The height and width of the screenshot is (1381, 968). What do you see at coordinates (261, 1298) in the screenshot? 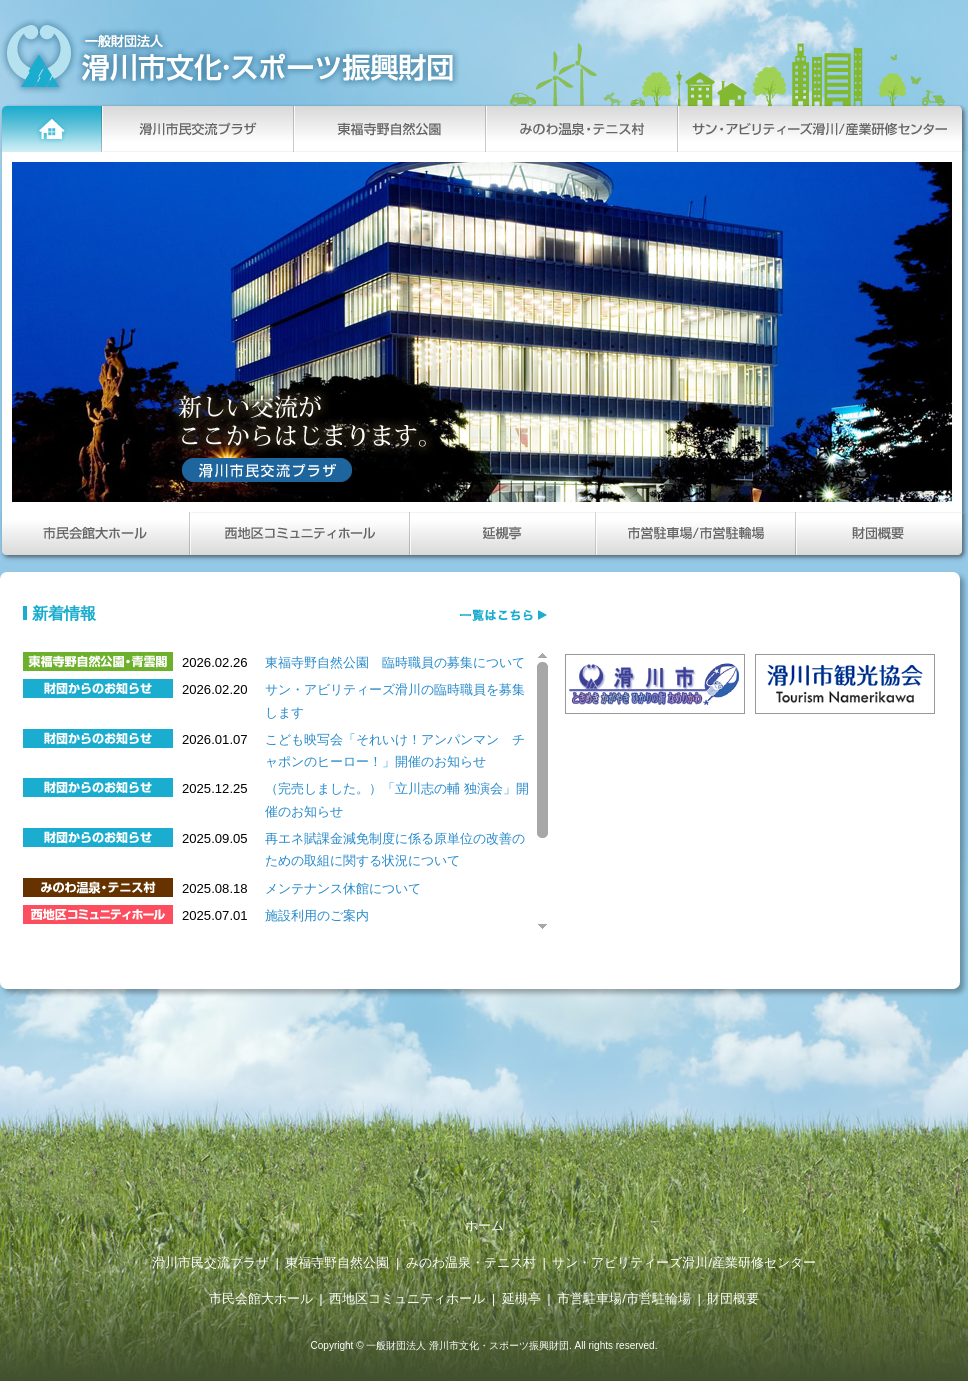
I see `市民会館大ホール` at bounding box center [261, 1298].